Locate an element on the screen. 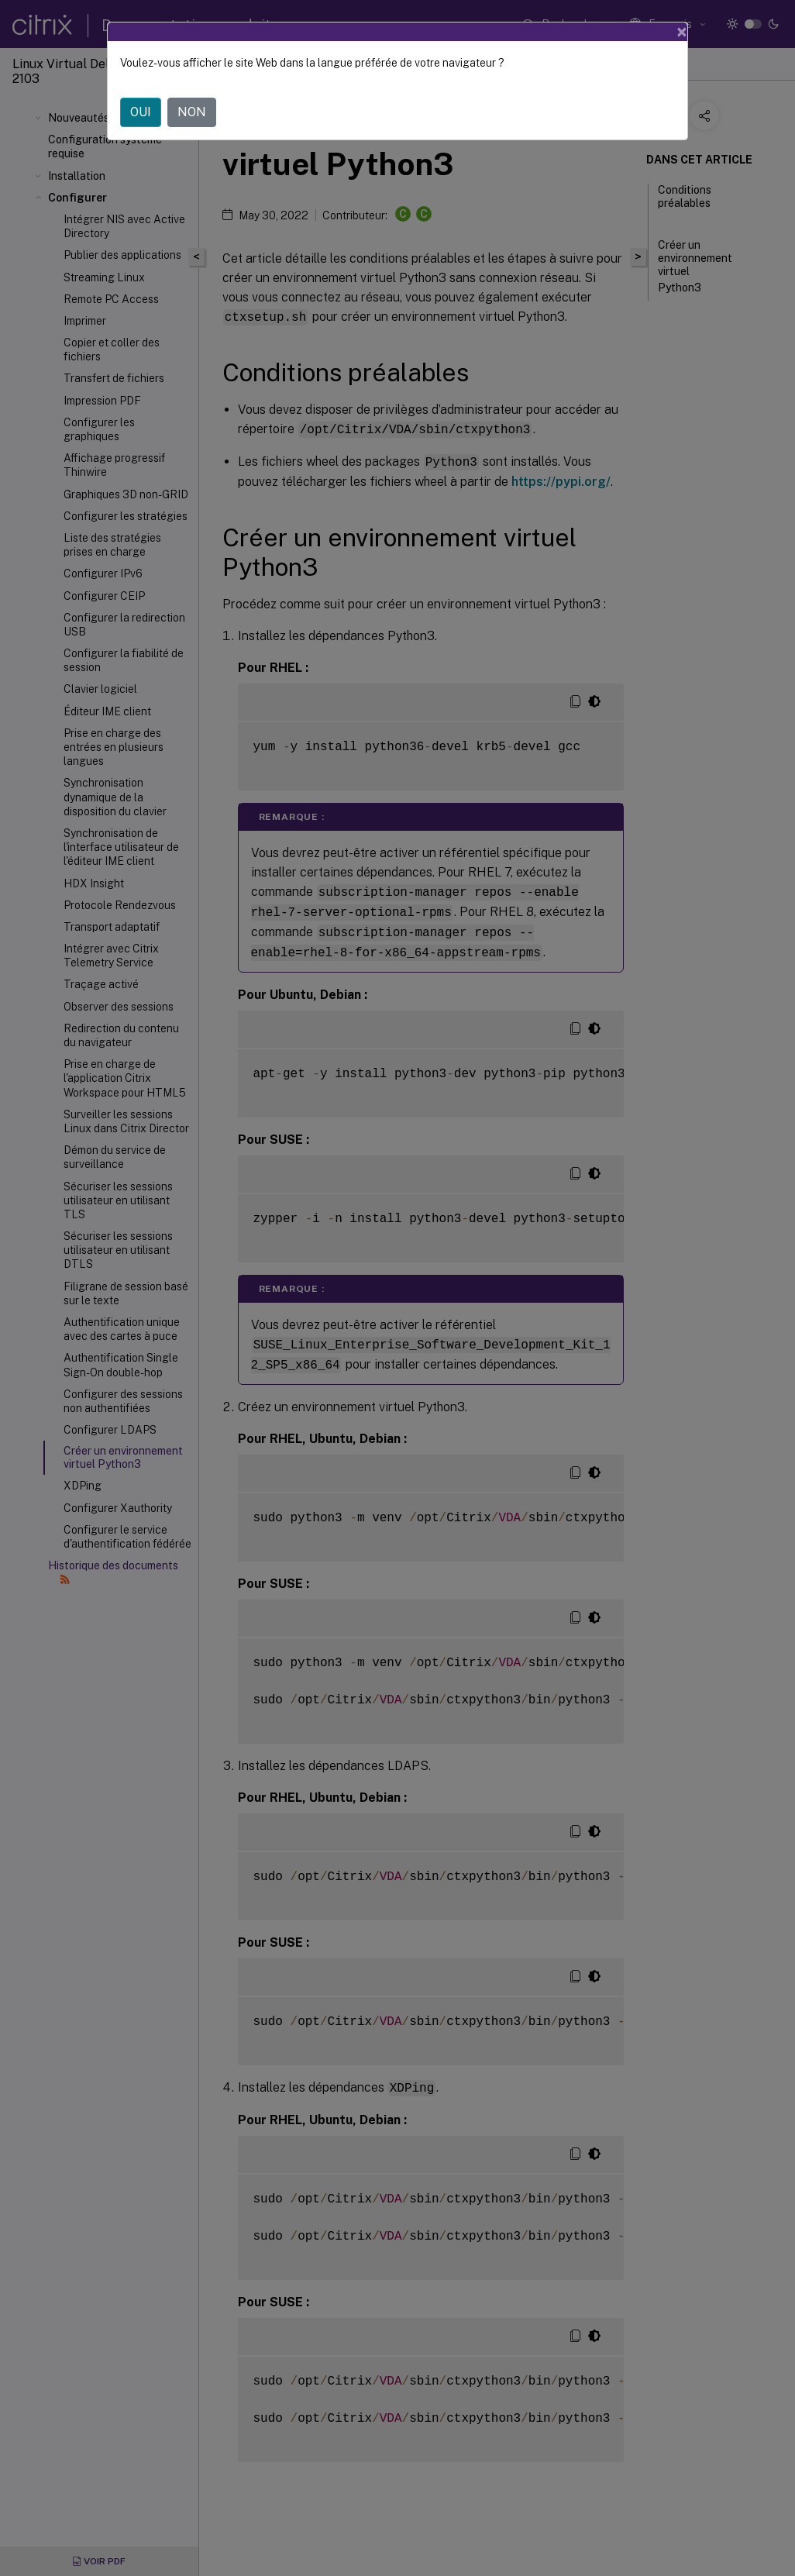  OUI is located at coordinates (140, 112).